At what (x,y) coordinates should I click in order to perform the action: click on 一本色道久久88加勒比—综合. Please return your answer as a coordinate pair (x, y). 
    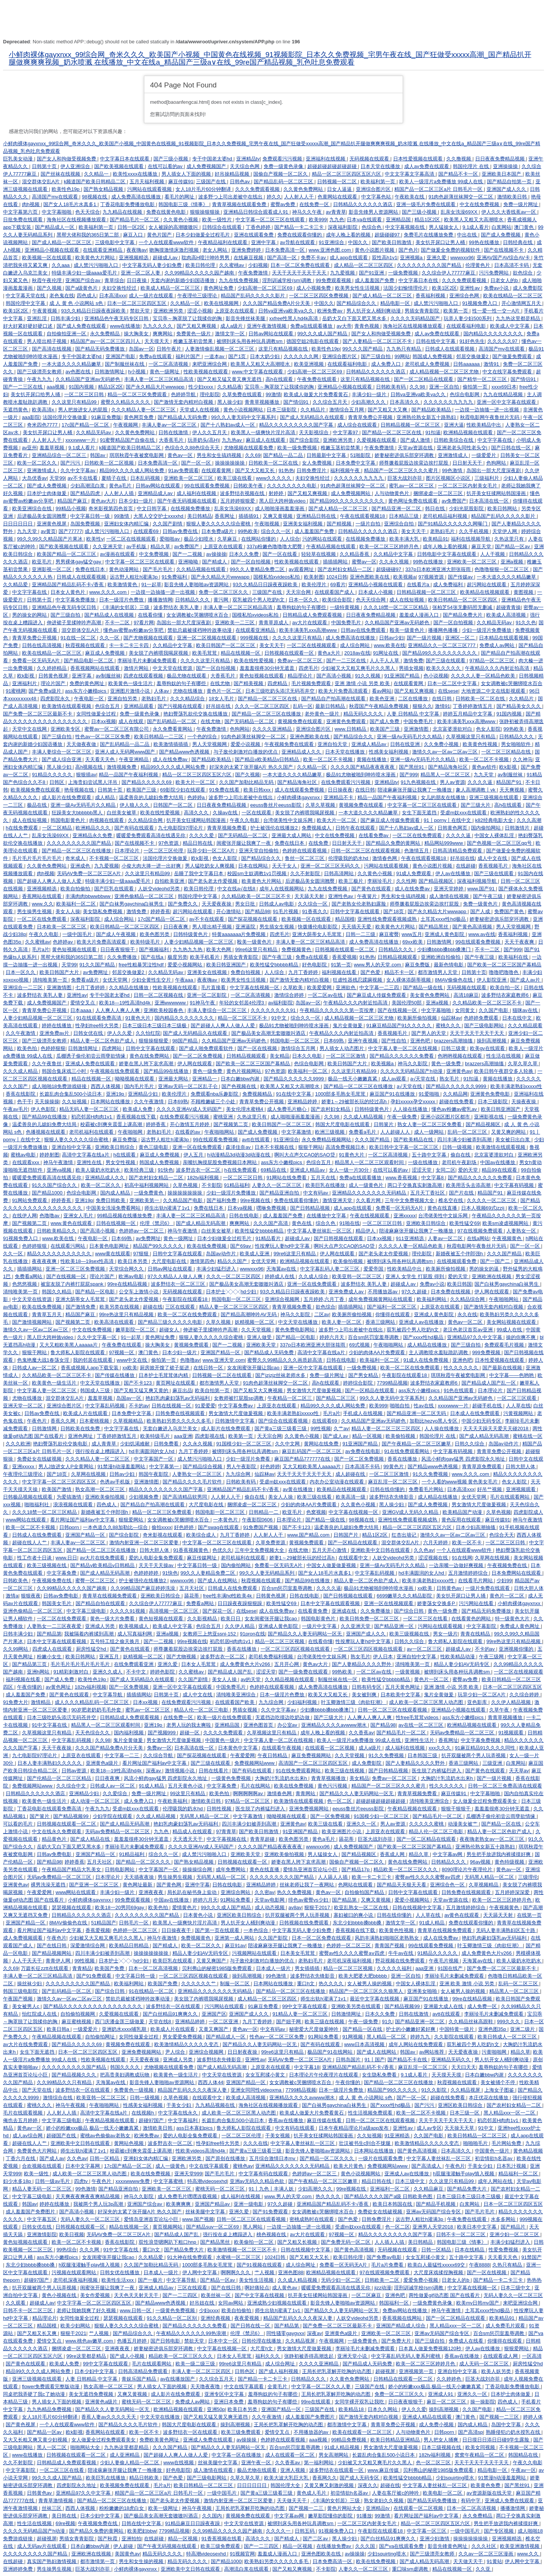
    Looking at the image, I should click on (116, 1527).